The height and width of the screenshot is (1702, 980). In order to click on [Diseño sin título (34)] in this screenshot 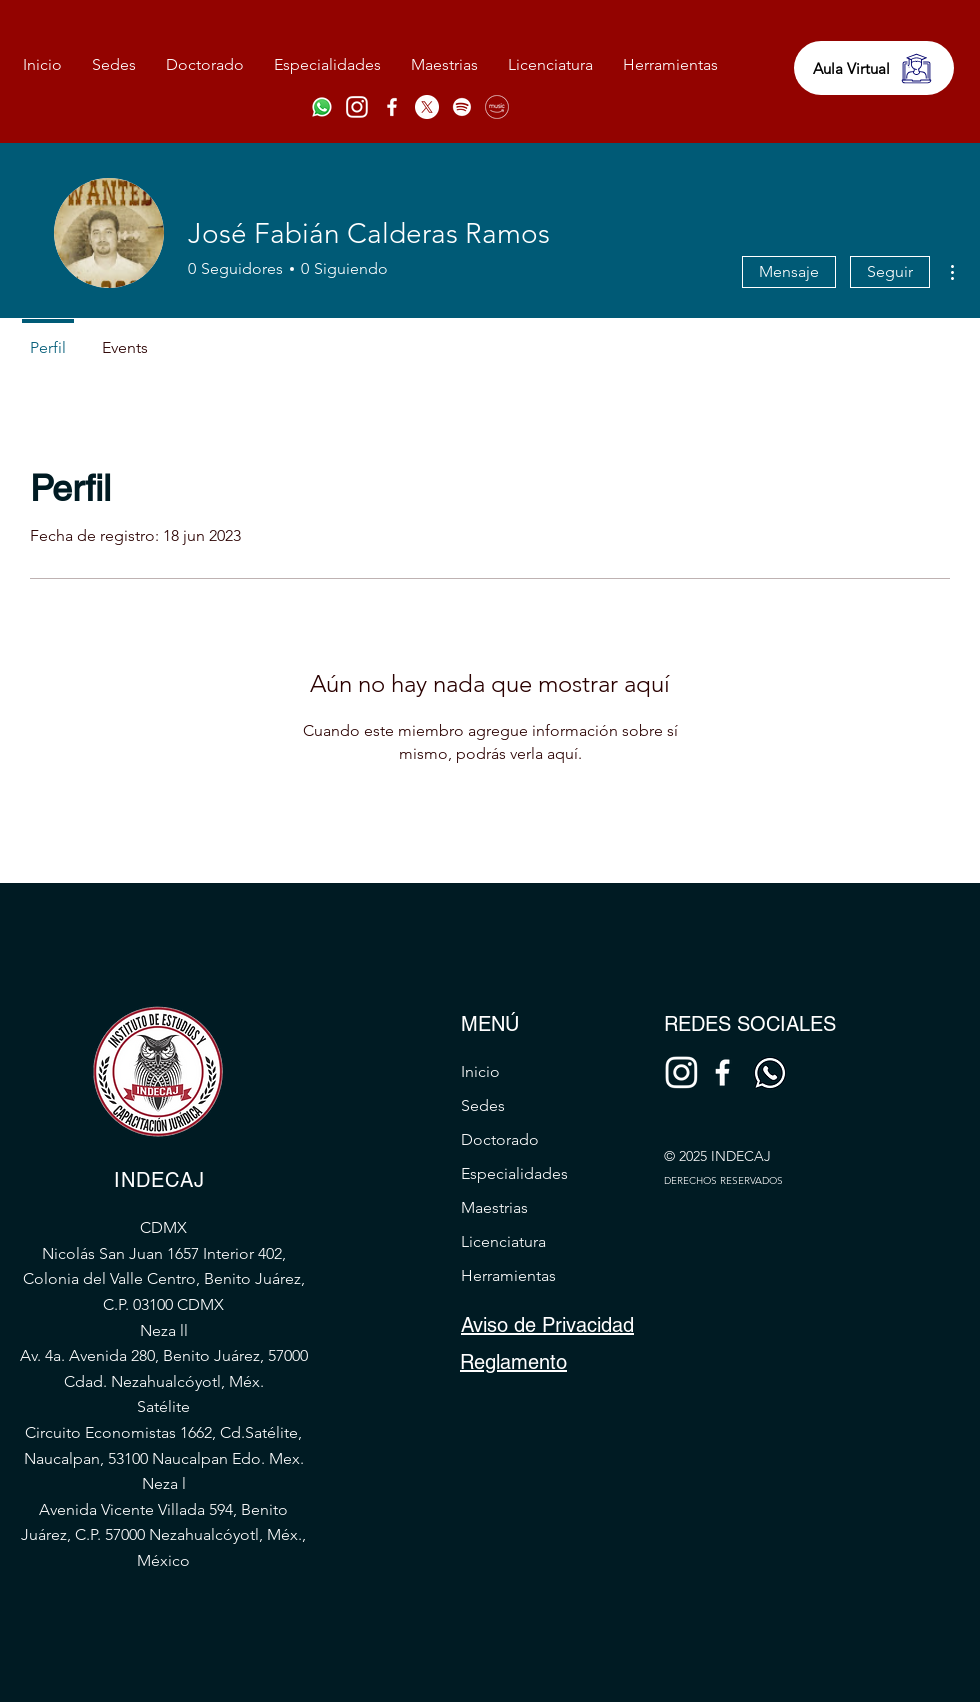, I will do `click(357, 107)`.